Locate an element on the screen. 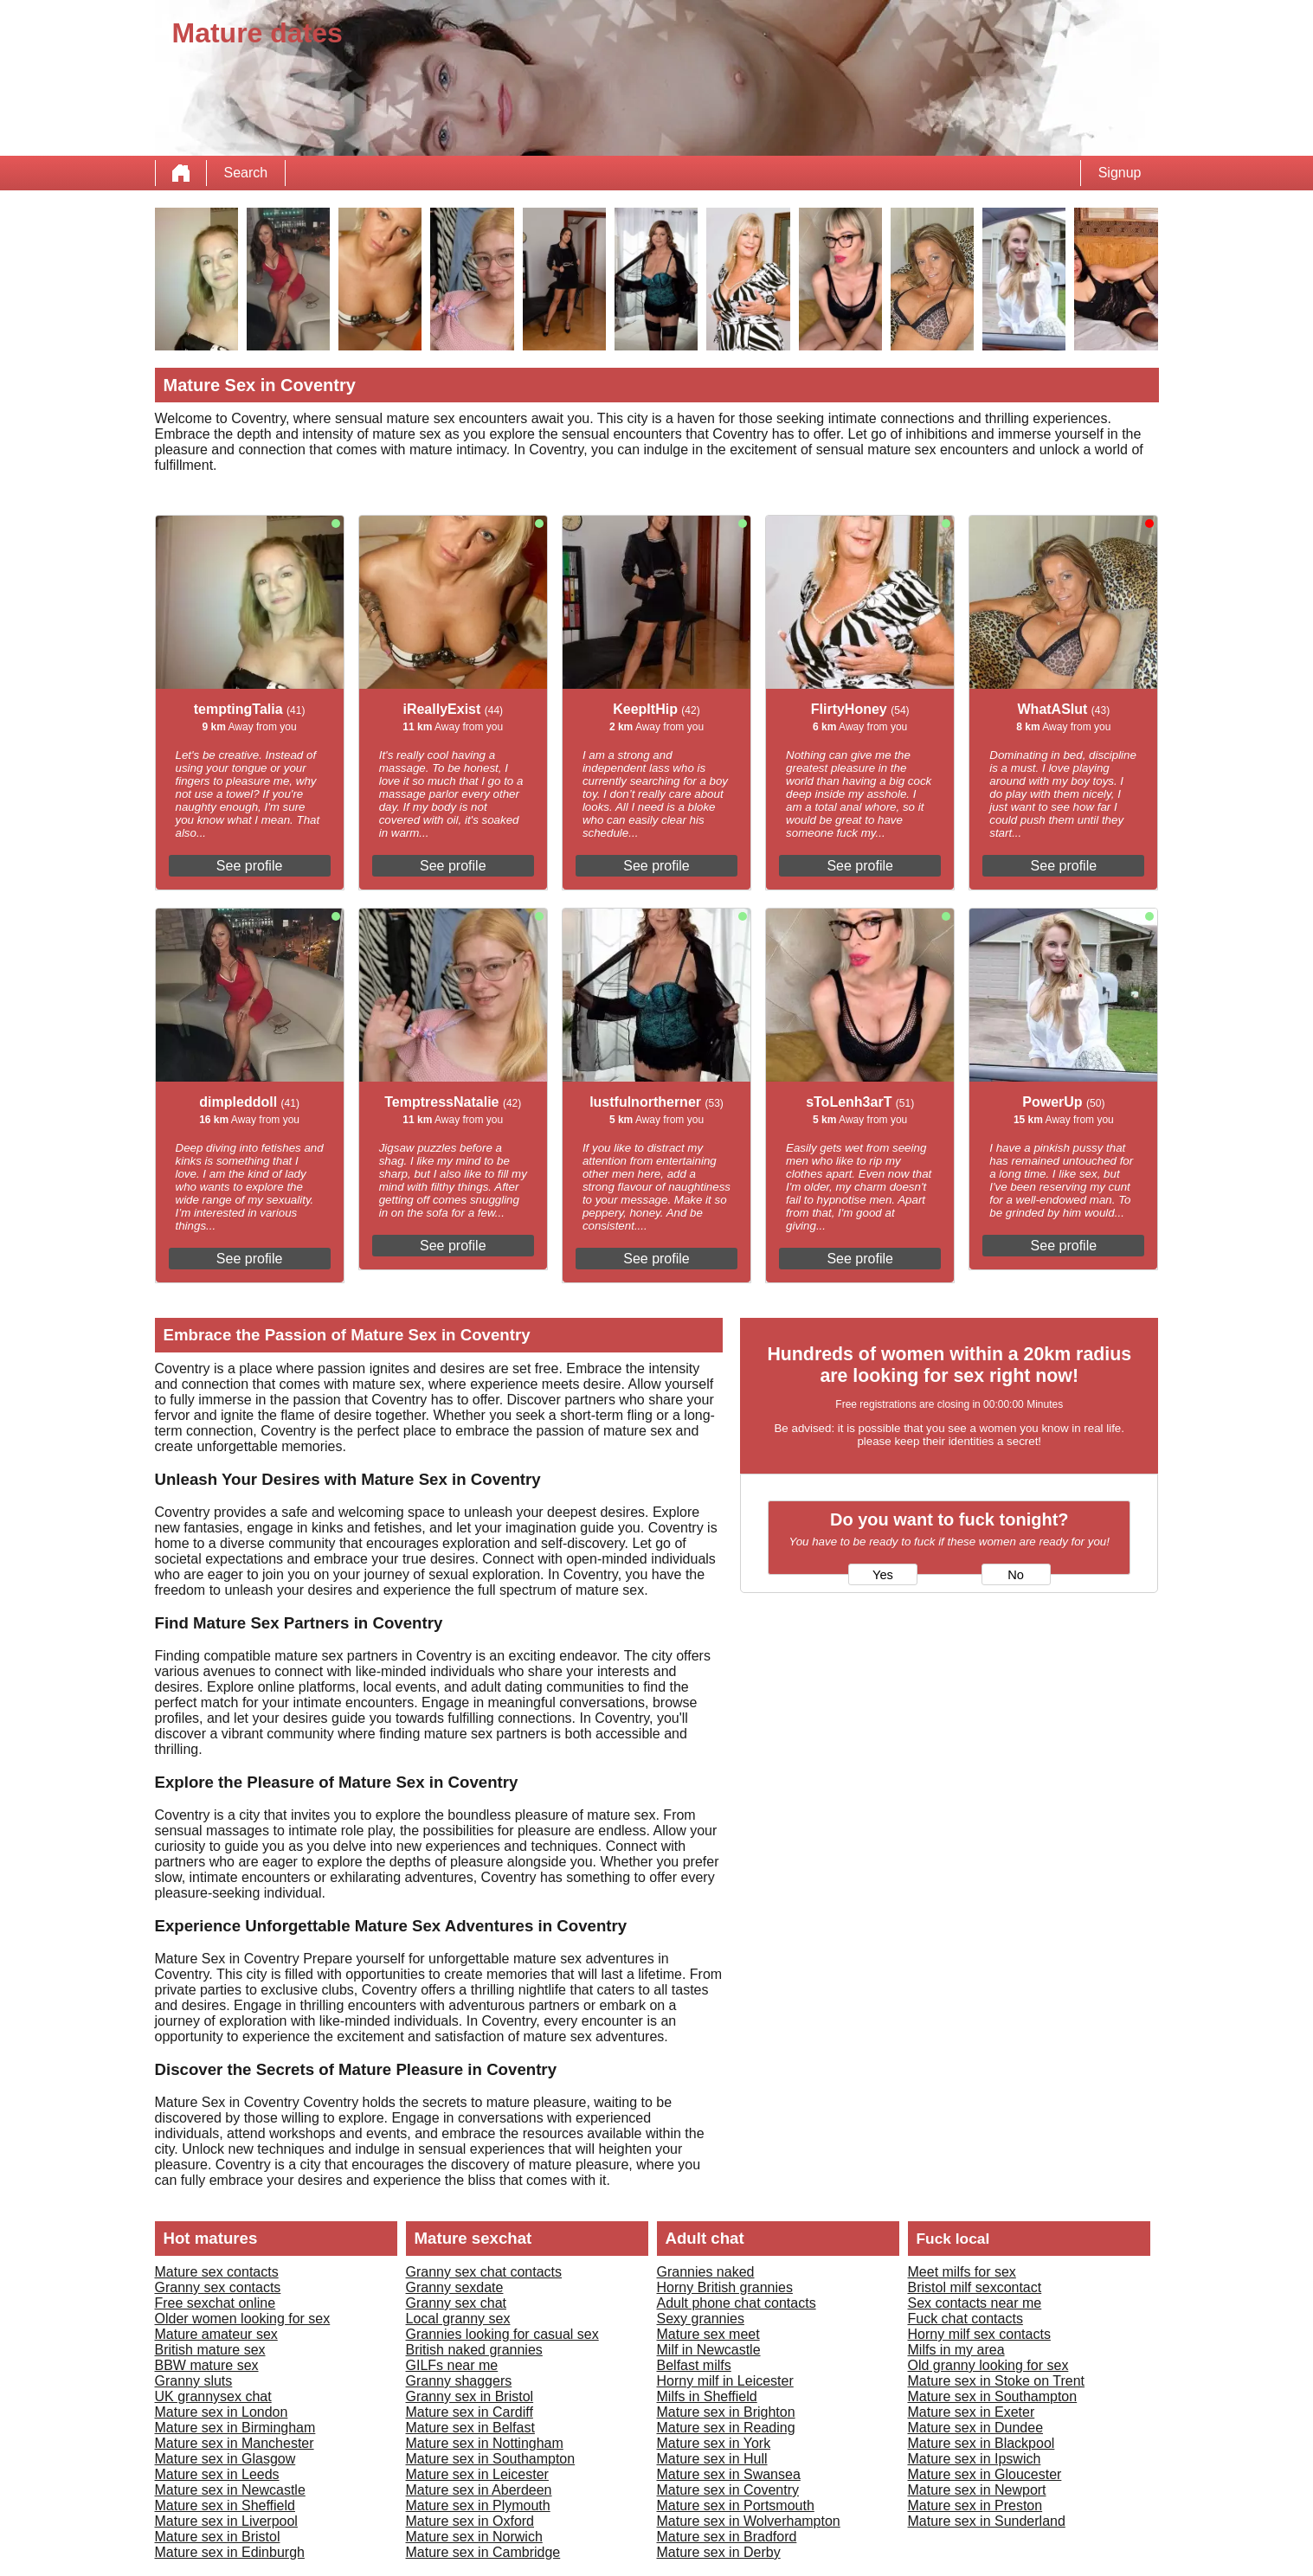 The width and height of the screenshot is (1313, 2576). Granny shaggers is located at coordinates (459, 2381).